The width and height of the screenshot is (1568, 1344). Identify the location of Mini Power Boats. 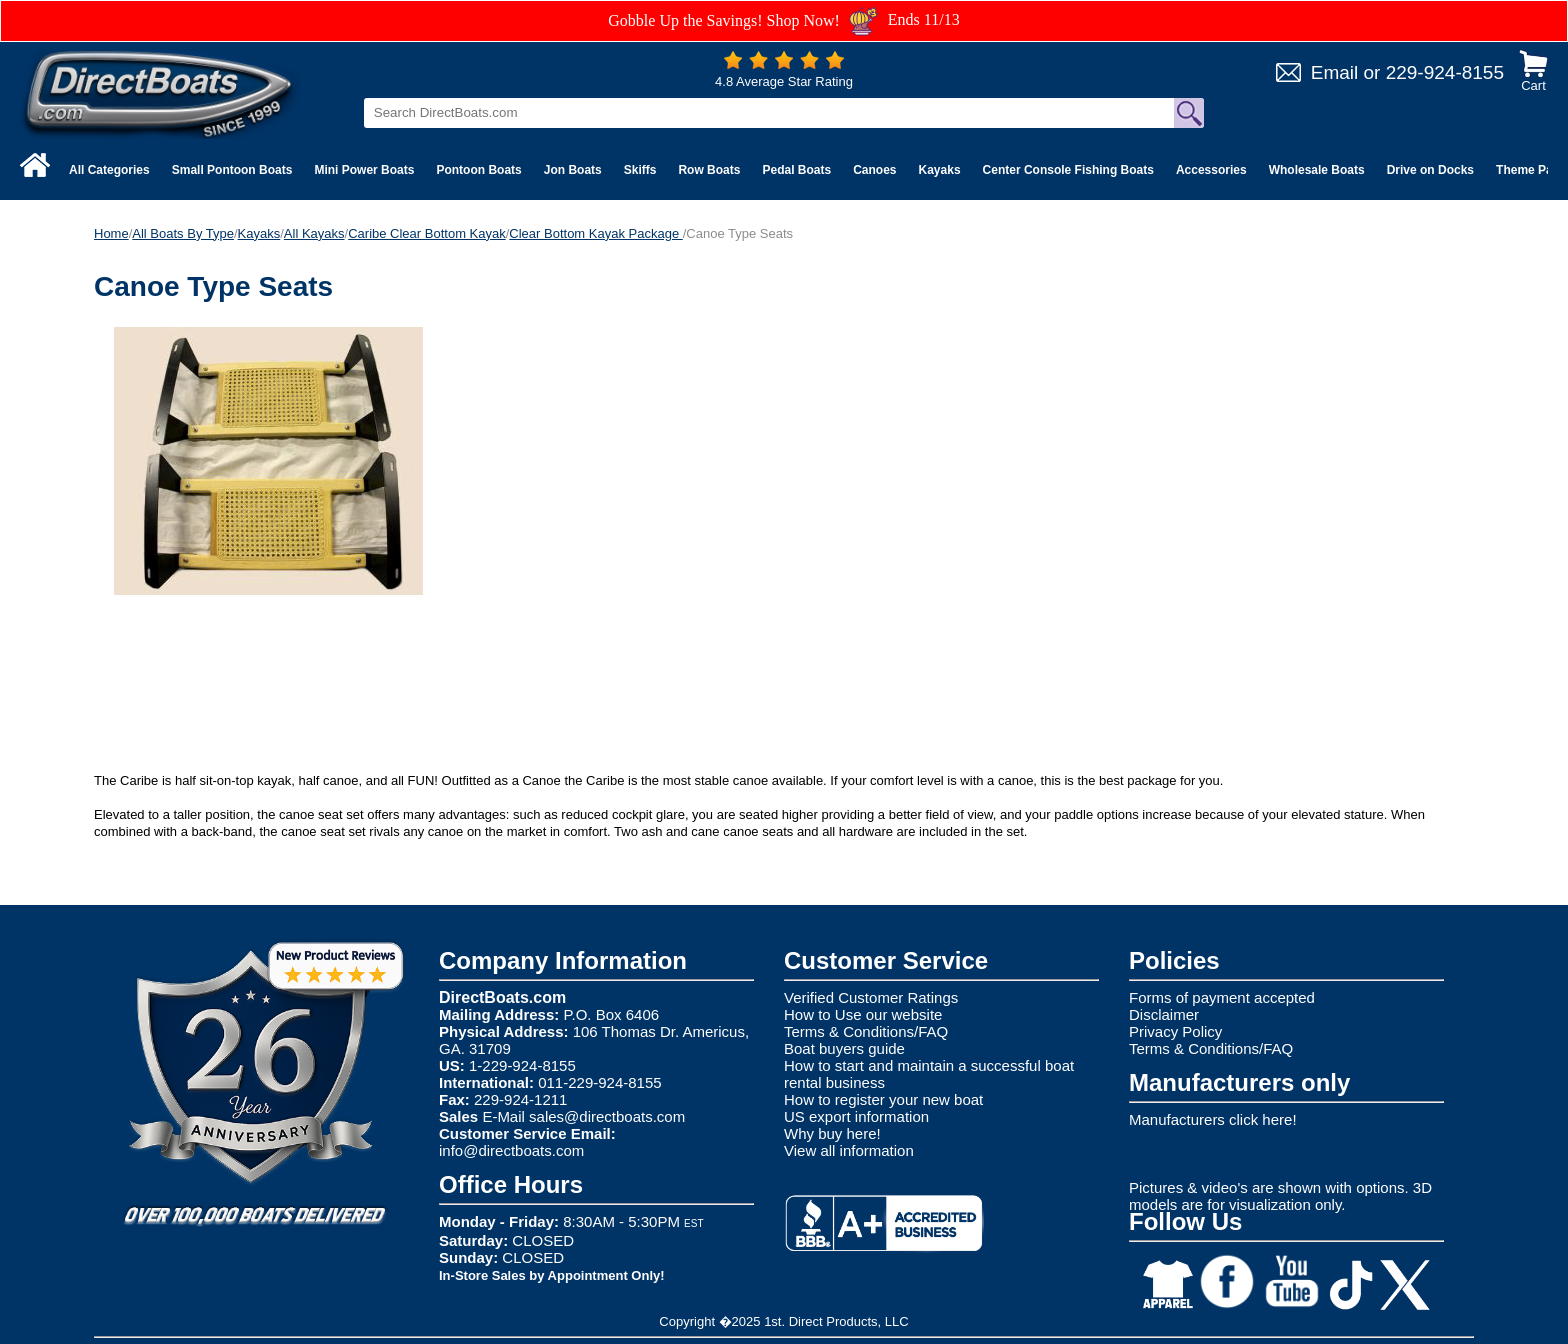
(364, 170).